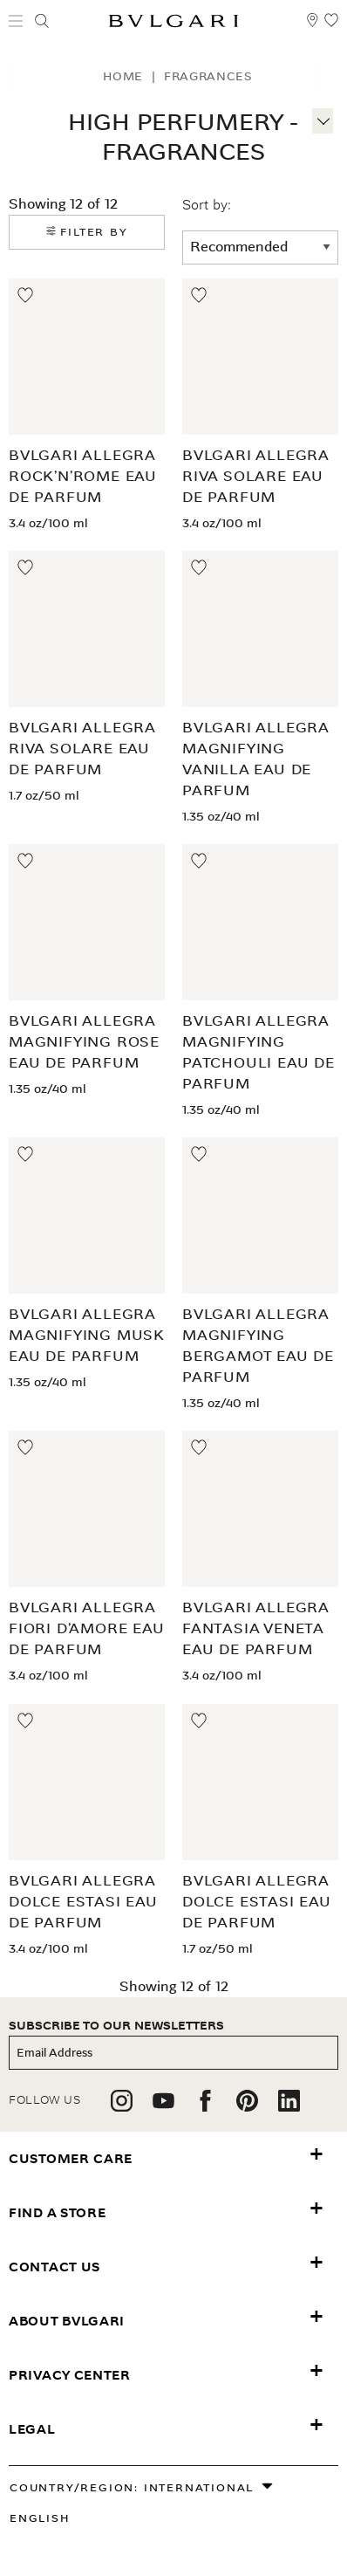 Image resolution: width=347 pixels, height=2576 pixels. I want to click on BVLGARI Allegra Fiori d’Amore Eau de Parfum, so click(87, 1628).